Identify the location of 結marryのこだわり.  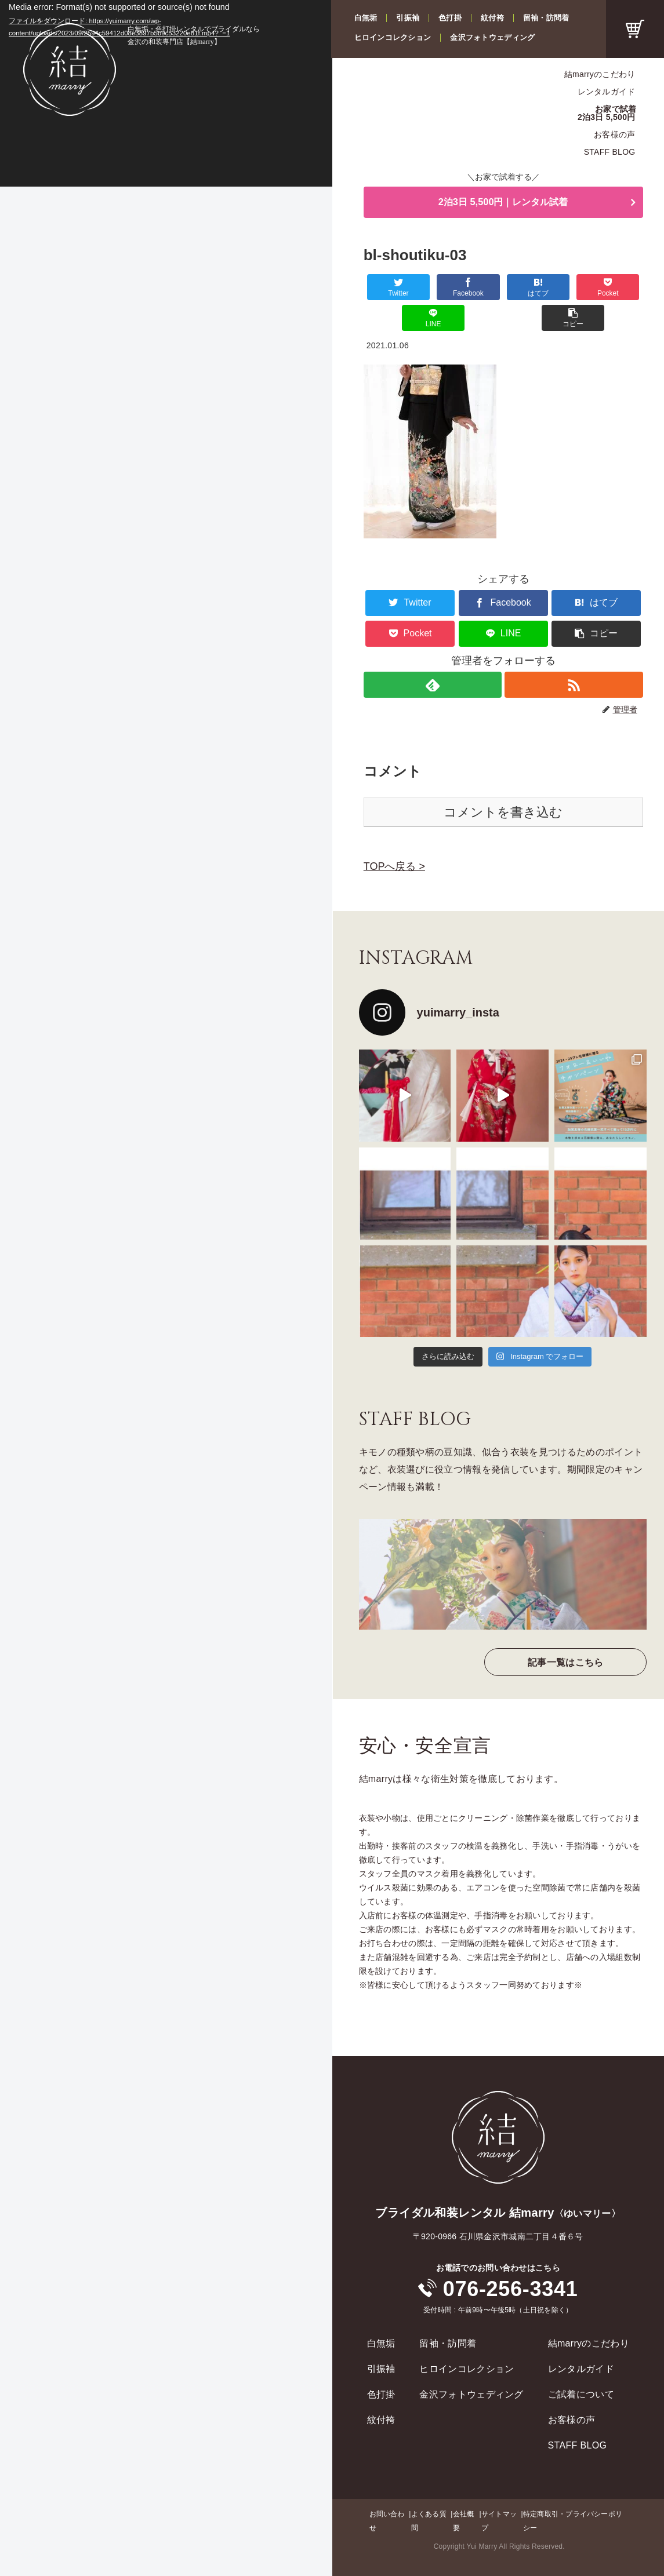
(600, 74).